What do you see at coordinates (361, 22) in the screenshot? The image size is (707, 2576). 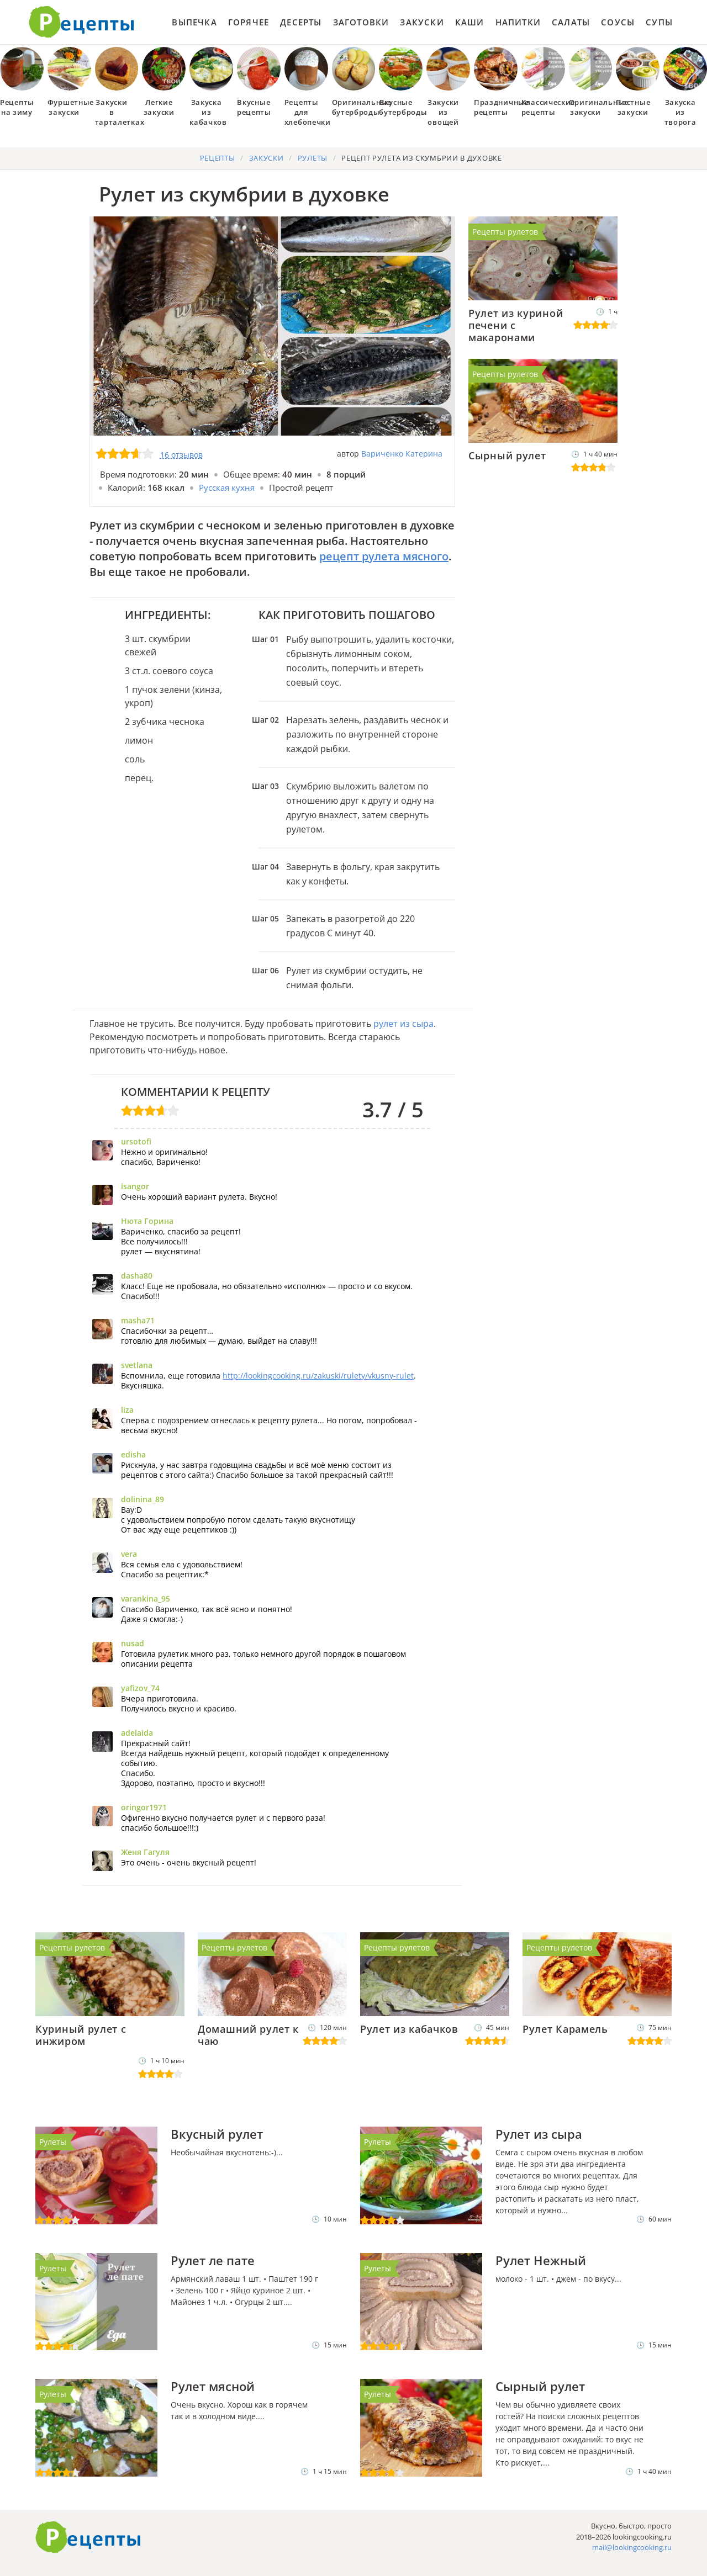 I see `Заготовки` at bounding box center [361, 22].